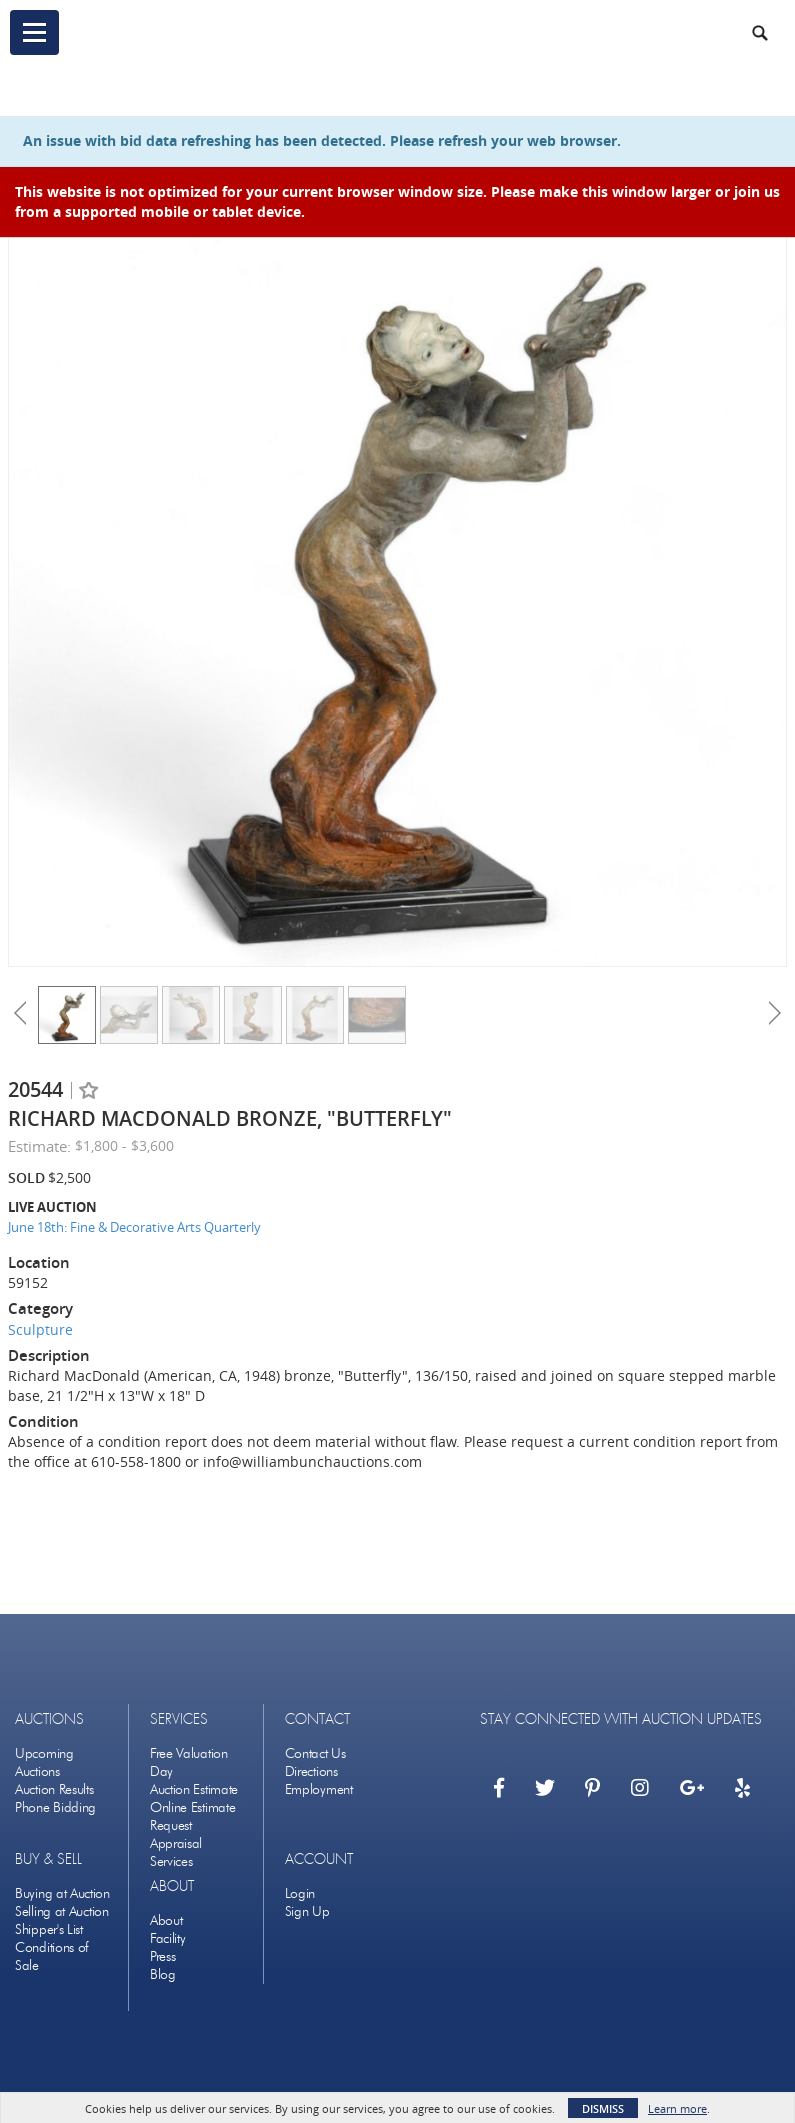  Describe the element at coordinates (44, 1762) in the screenshot. I see `Upcoming Auctions` at that location.